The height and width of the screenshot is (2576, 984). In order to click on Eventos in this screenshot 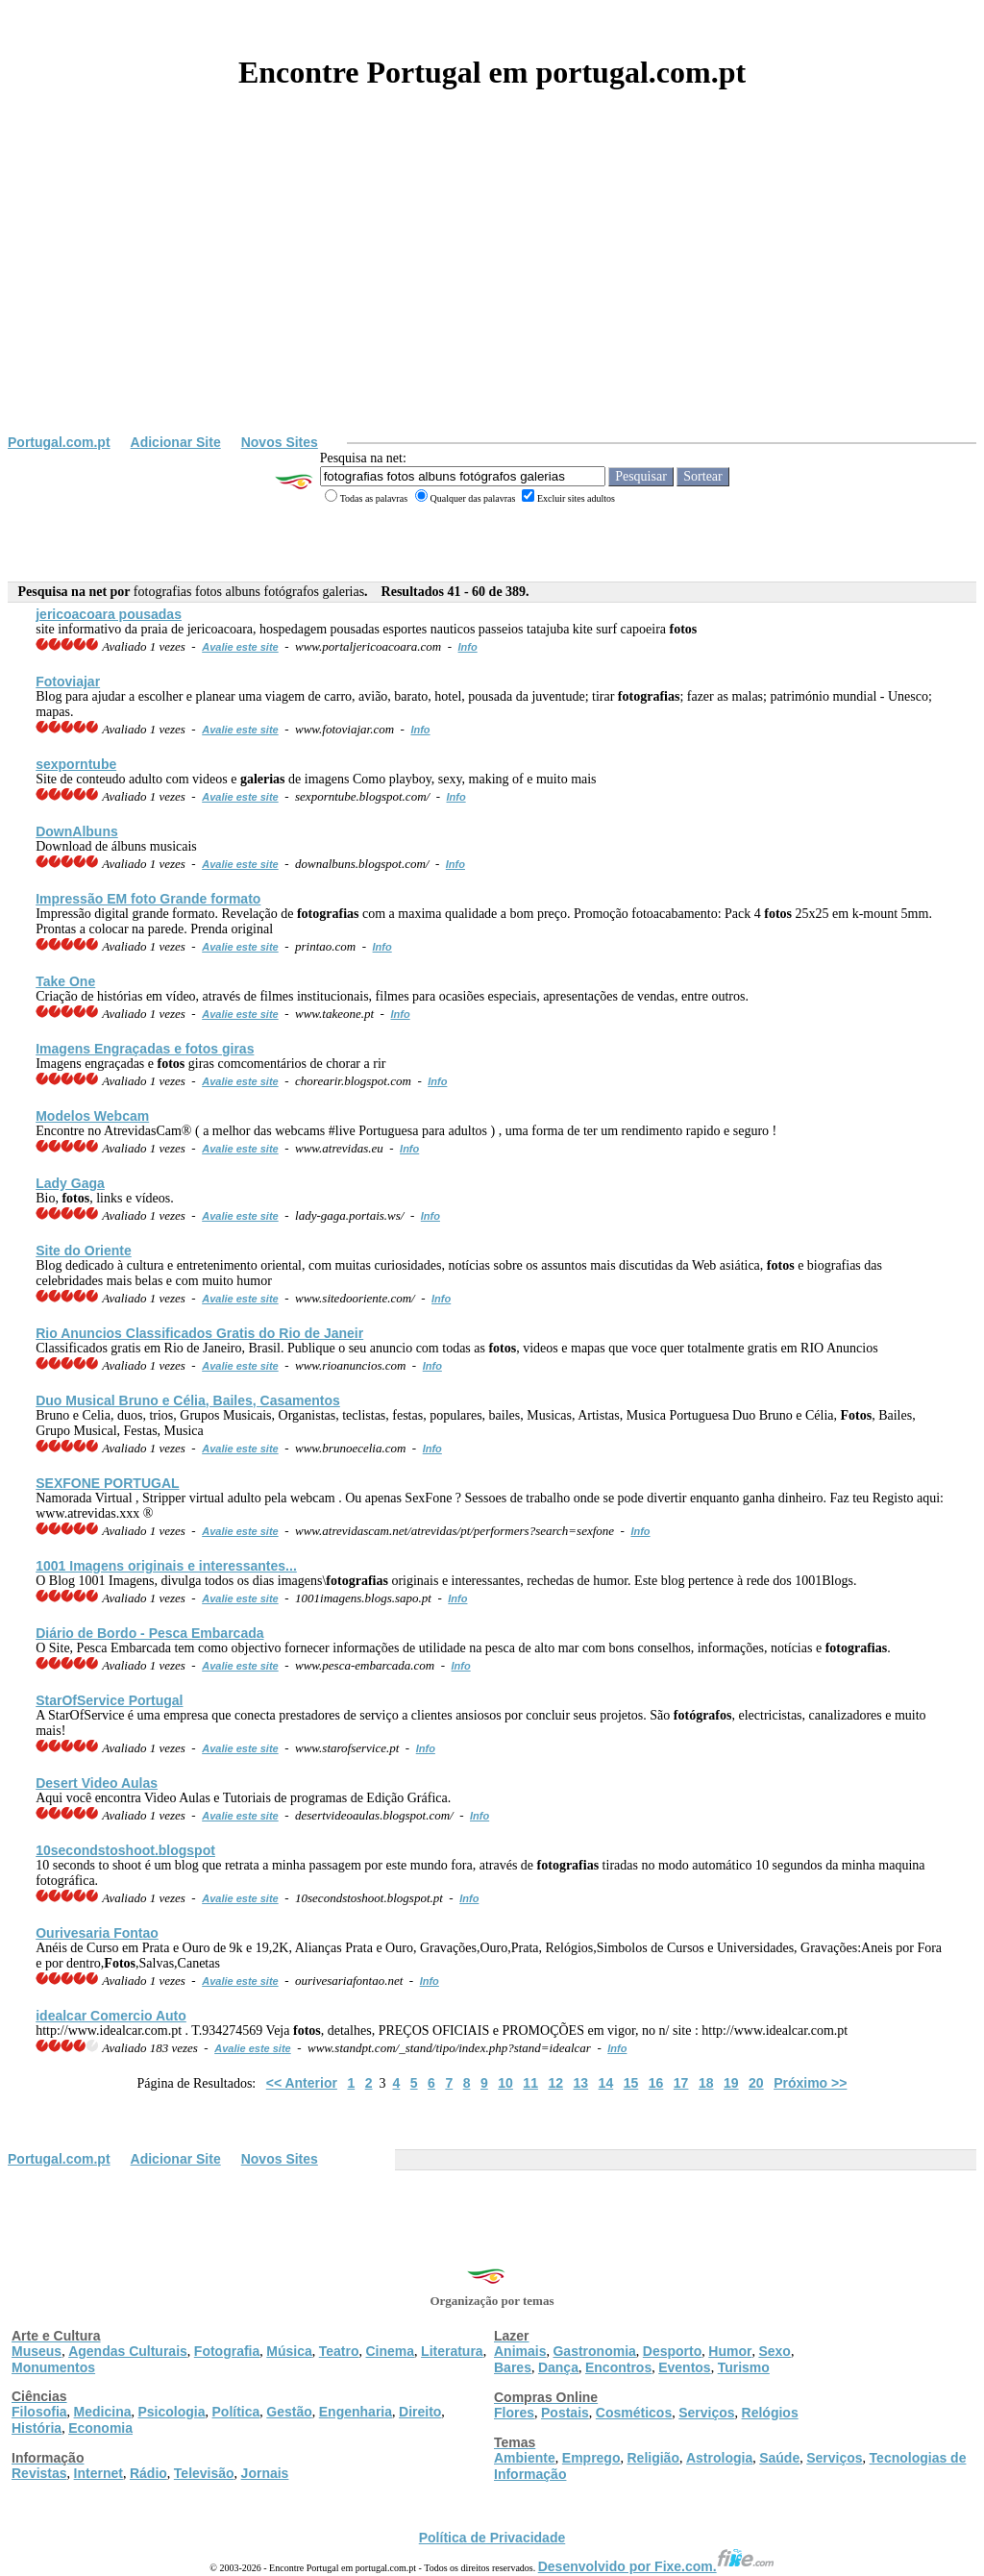, I will do `click(684, 2367)`.